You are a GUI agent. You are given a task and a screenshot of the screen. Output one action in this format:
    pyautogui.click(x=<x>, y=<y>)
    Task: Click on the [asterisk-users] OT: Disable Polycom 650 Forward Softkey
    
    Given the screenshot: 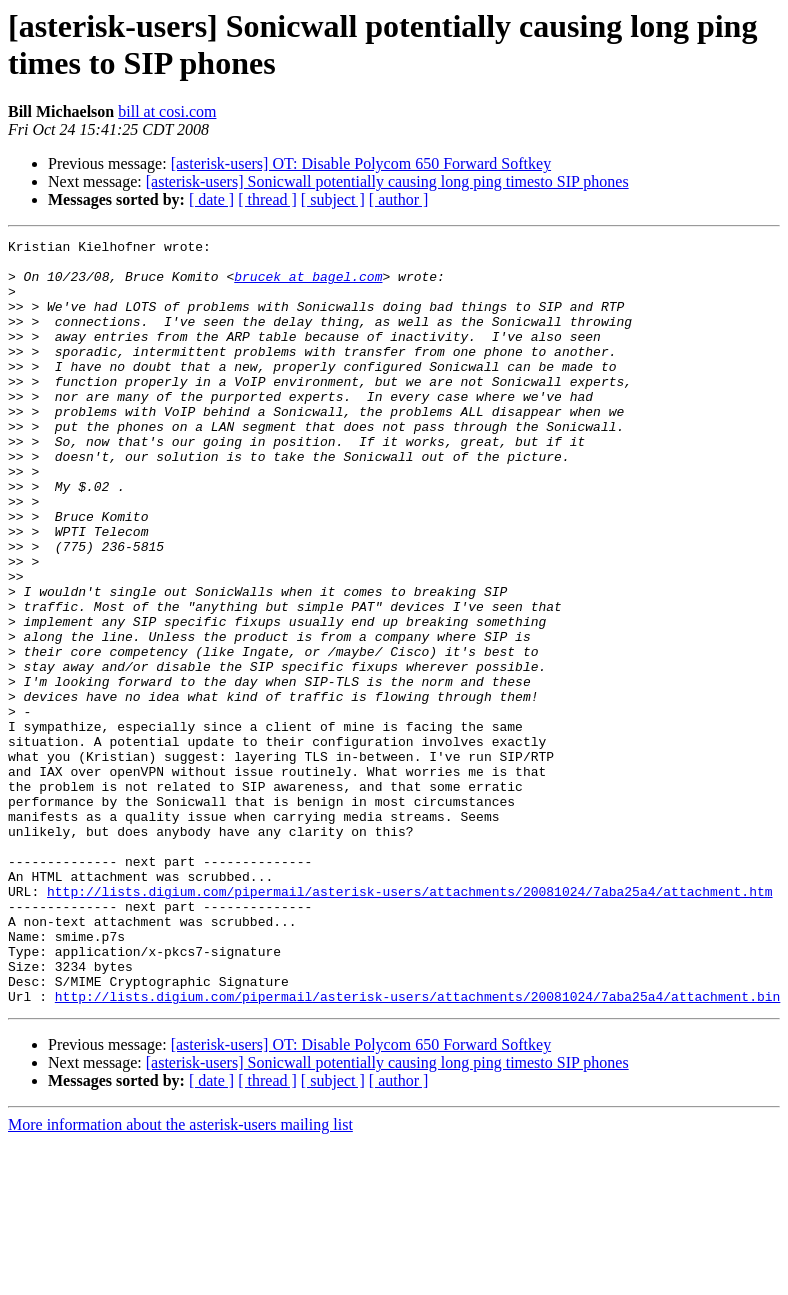 What is the action you would take?
    pyautogui.click(x=361, y=163)
    